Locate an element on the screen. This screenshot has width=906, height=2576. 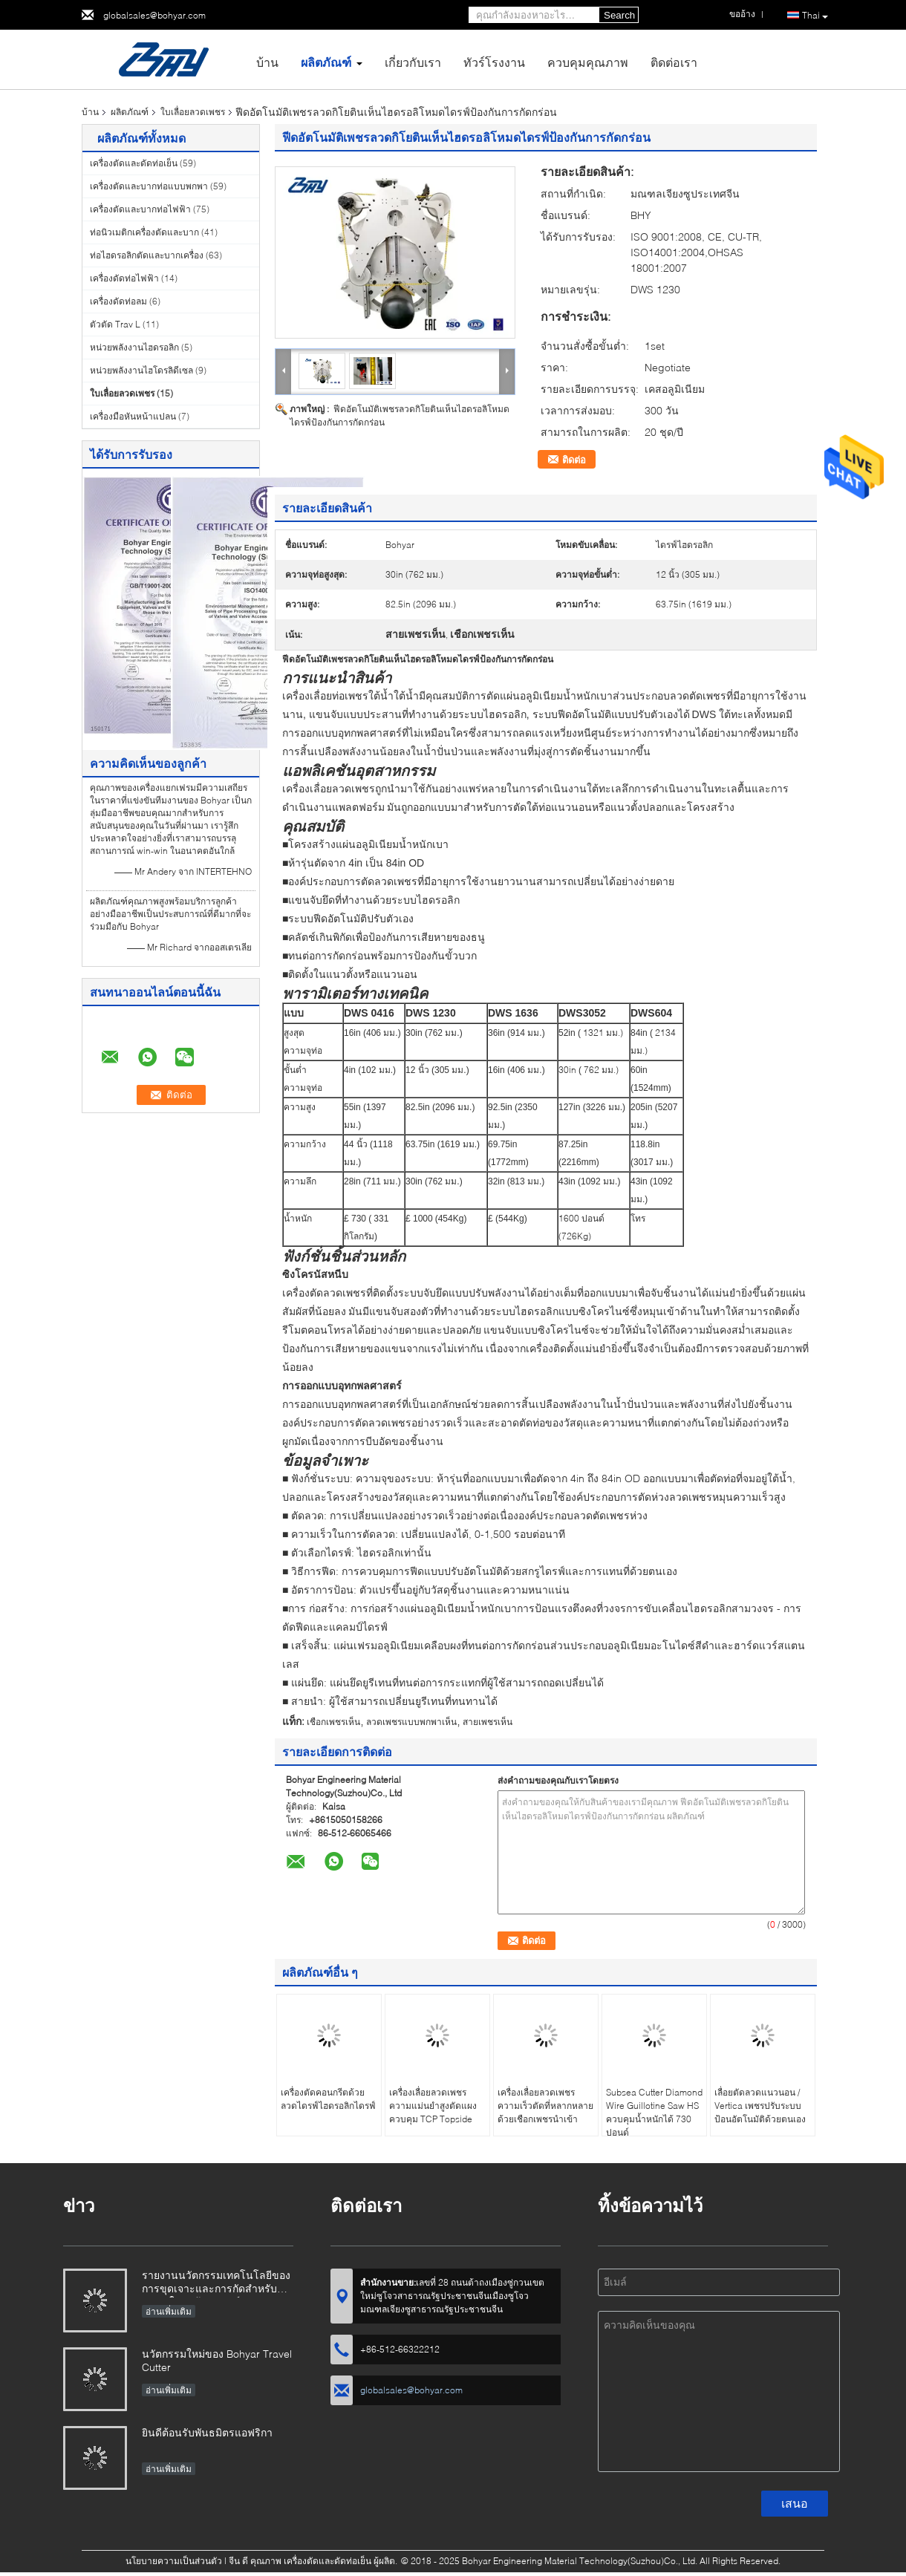
เครื่องเลื่อยลวดเพชรความเร็วตัดที่หลากหลายด้วยเชือกเพชรนำเข้า is located at coordinates (545, 2106).